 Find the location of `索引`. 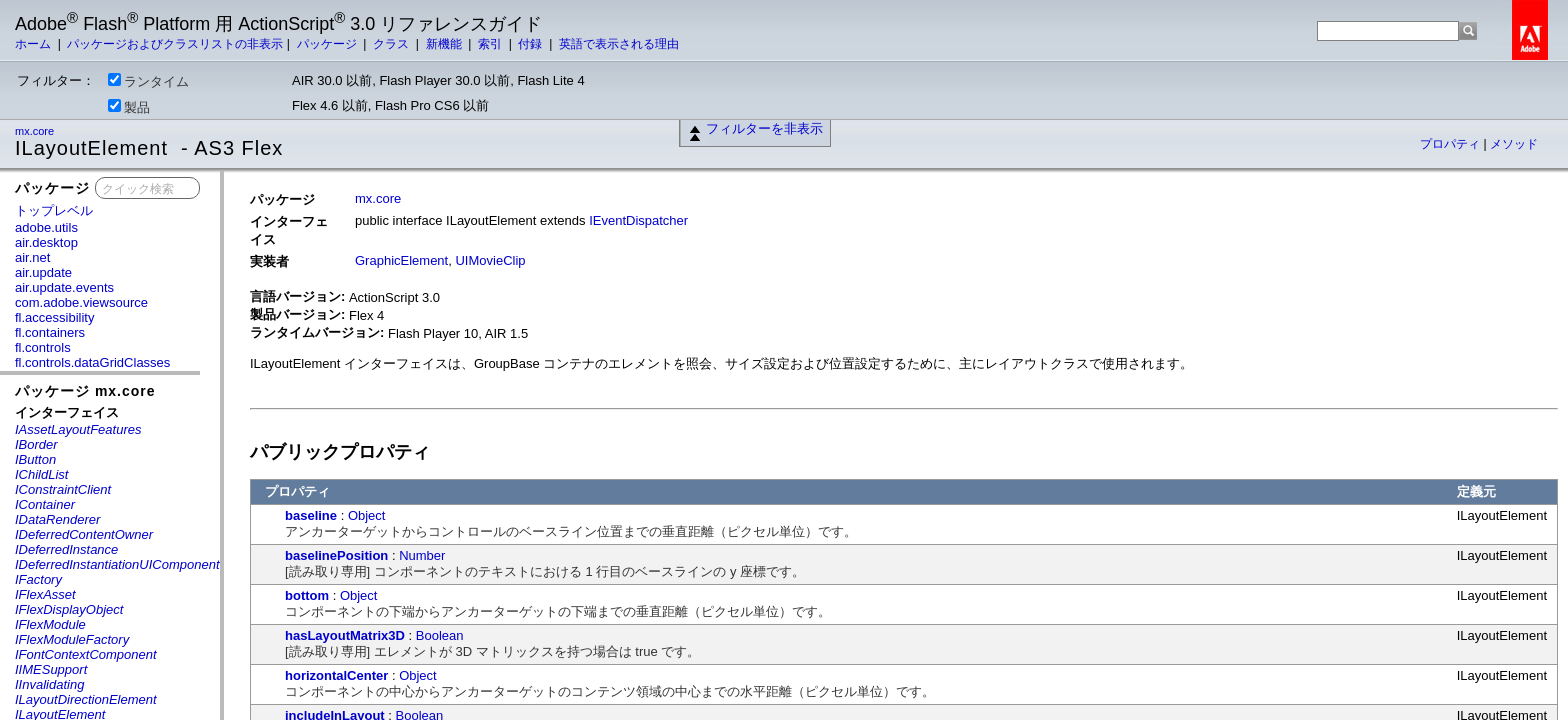

索引 is located at coordinates (491, 44).